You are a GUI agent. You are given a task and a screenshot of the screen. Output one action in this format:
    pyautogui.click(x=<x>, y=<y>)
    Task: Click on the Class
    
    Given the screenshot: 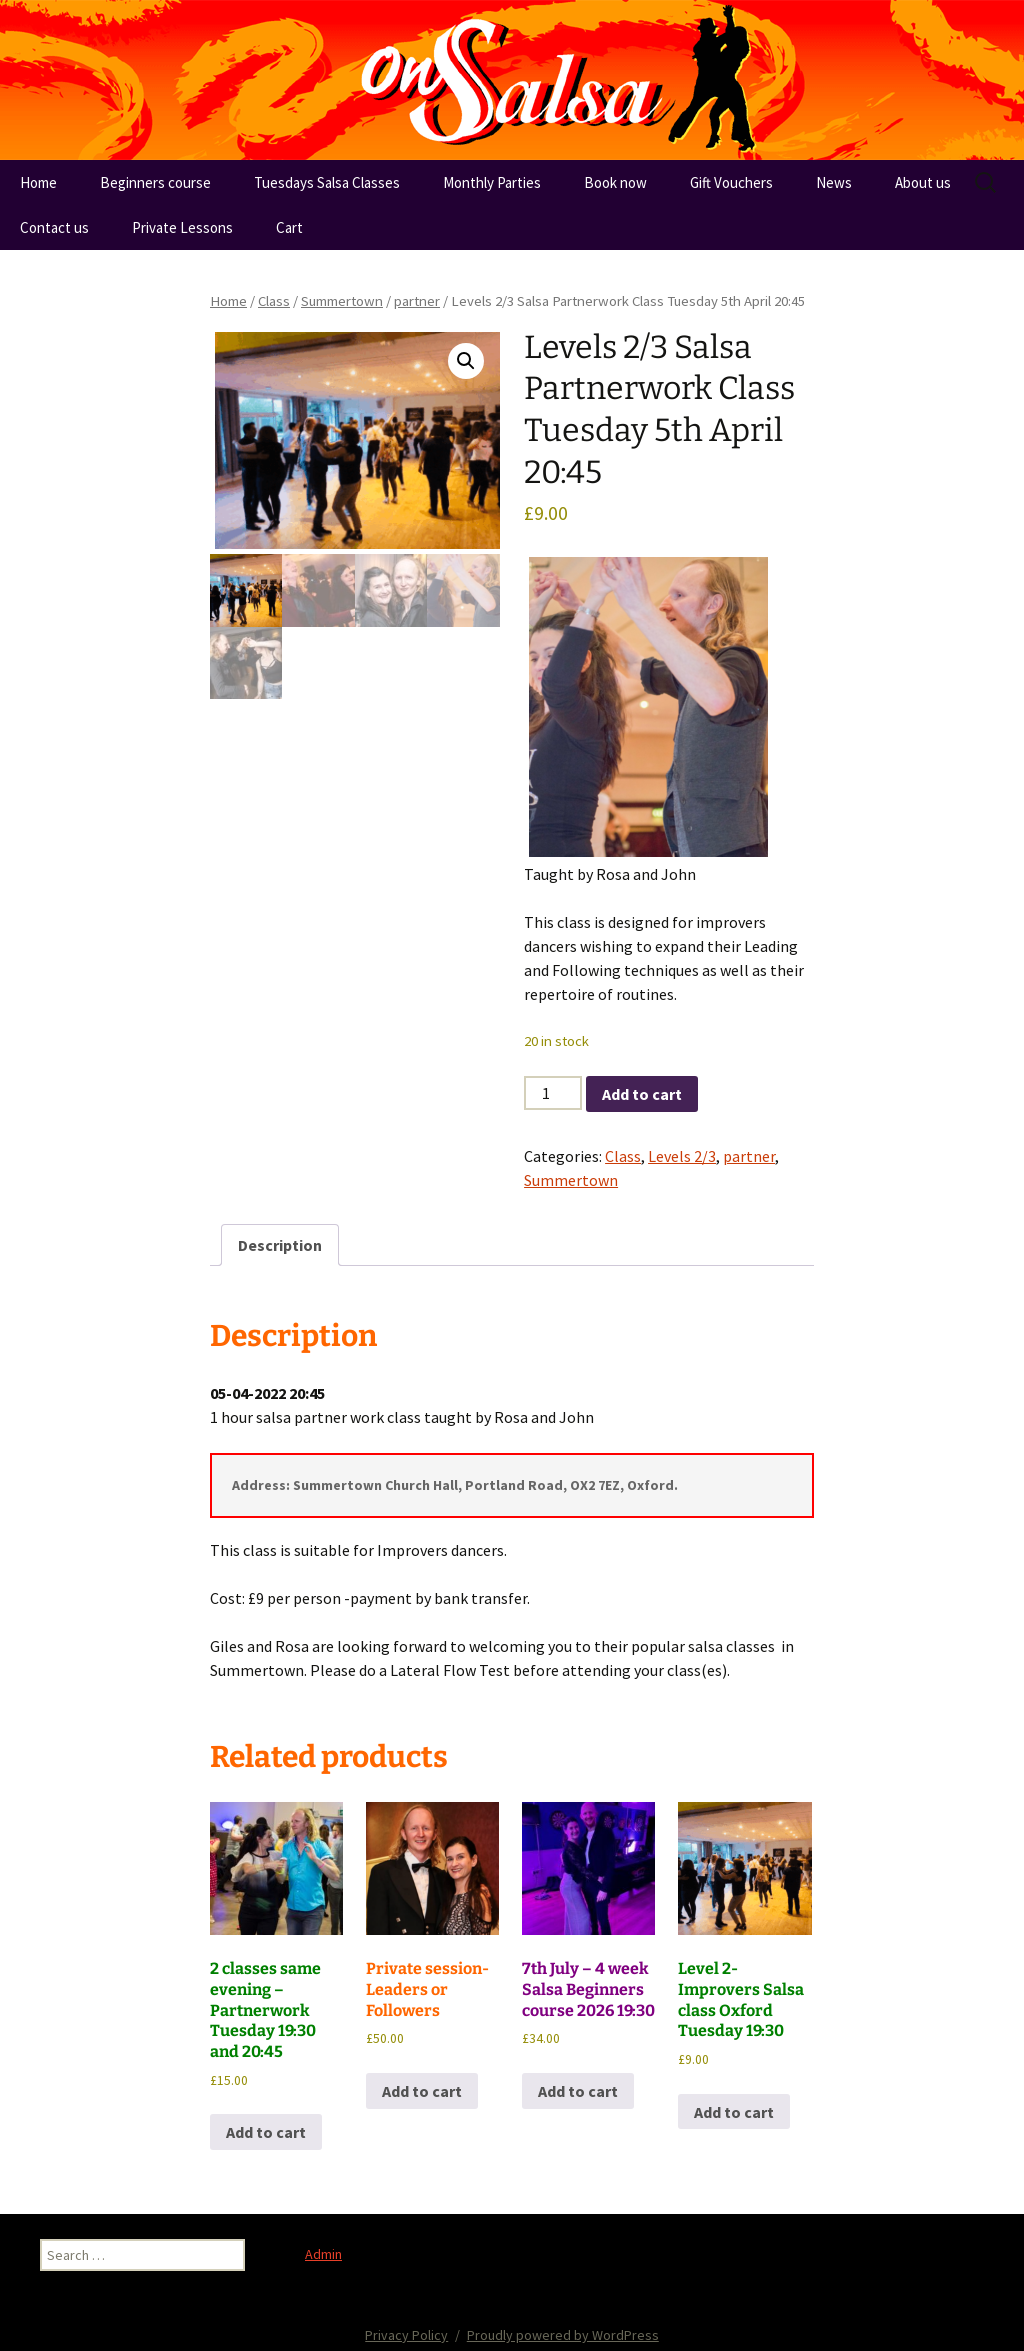 What is the action you would take?
    pyautogui.click(x=274, y=301)
    